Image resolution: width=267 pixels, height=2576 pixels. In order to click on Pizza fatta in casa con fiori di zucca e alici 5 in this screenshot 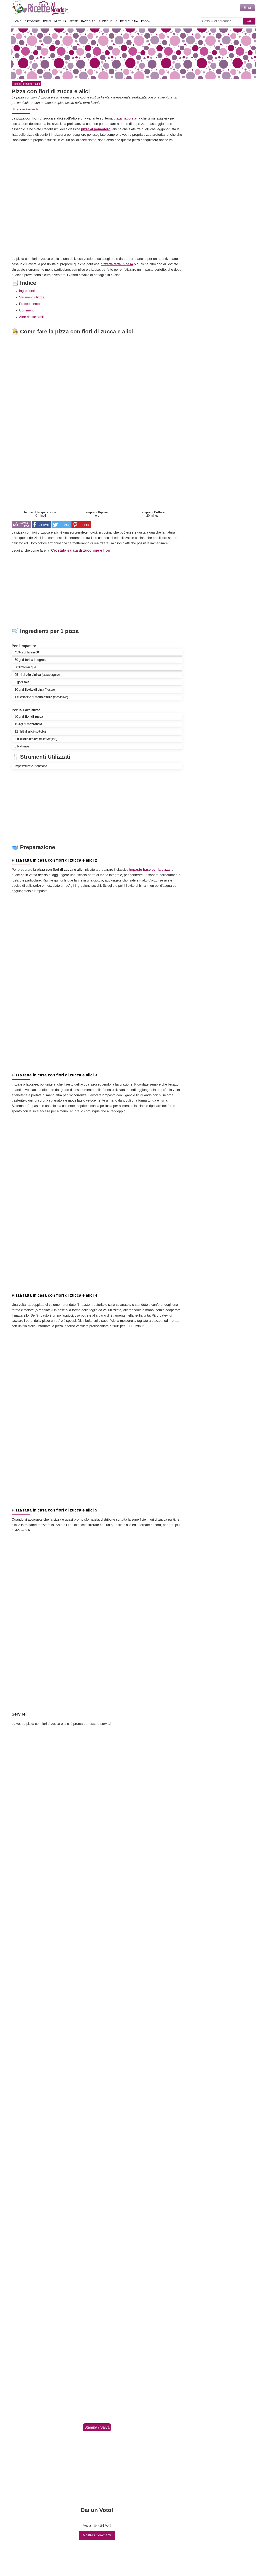, I will do `click(54, 1510)`.